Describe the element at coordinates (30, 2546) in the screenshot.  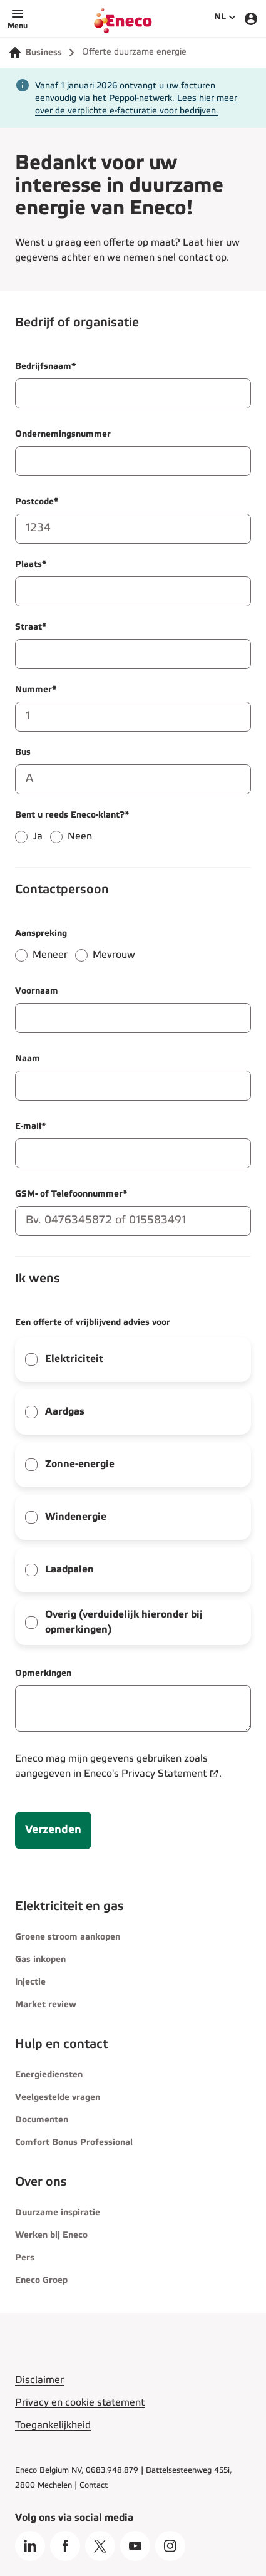
I see `[LinkedIn]` at that location.